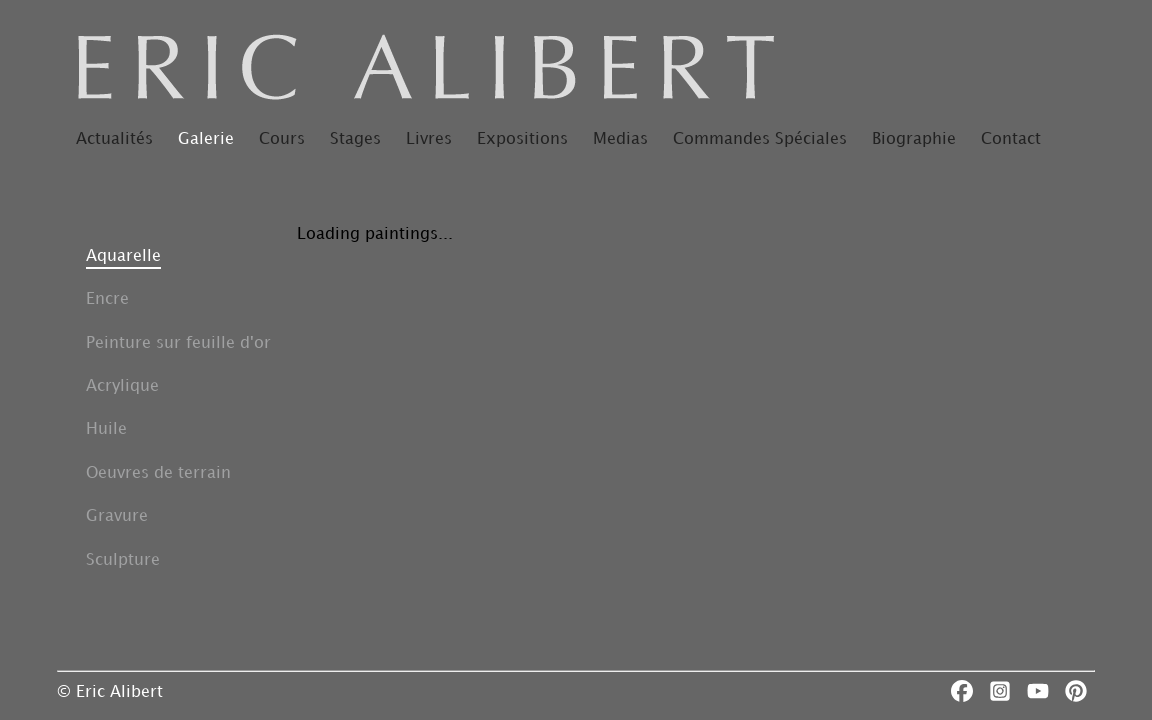  What do you see at coordinates (123, 560) in the screenshot?
I see `Sculpture` at bounding box center [123, 560].